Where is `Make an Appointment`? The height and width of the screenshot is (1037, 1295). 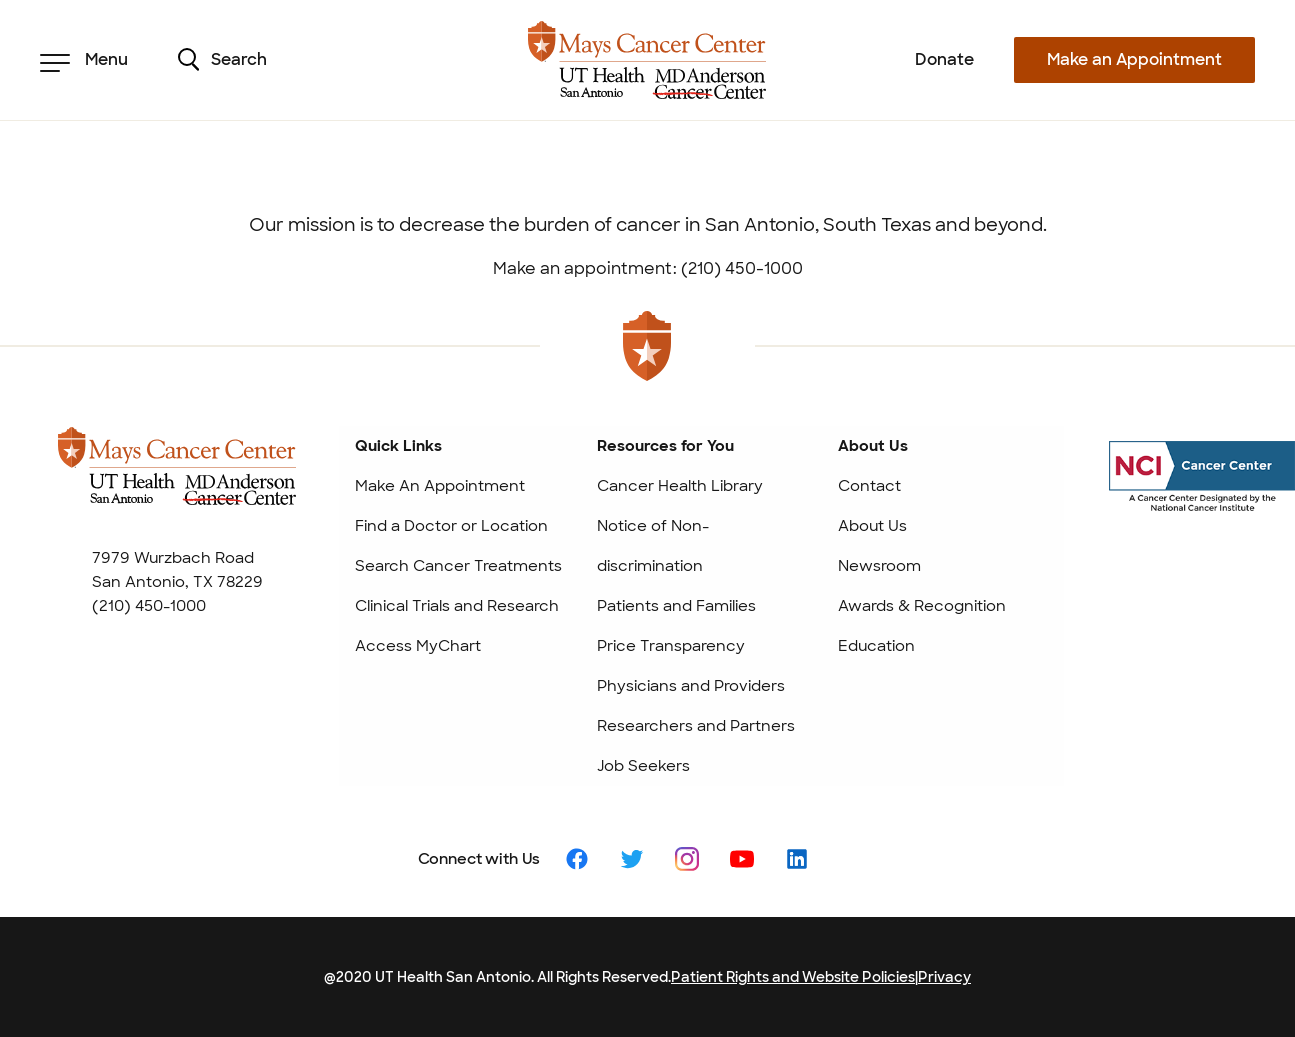
Make an Appointment is located at coordinates (1134, 59).